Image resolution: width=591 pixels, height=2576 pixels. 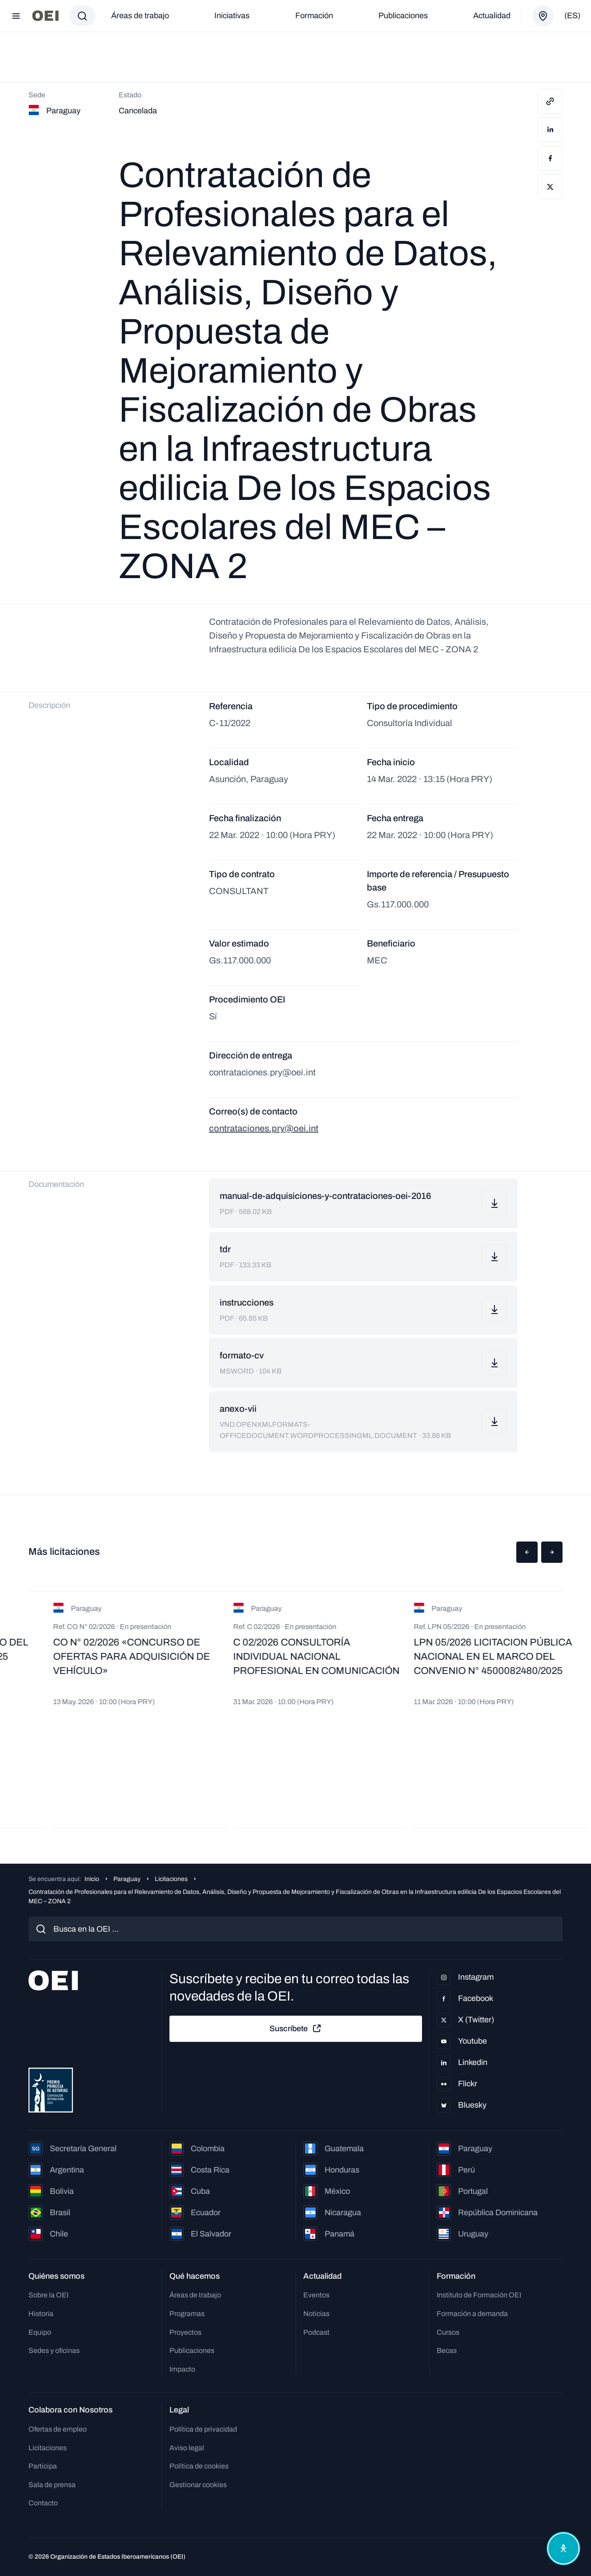 What do you see at coordinates (187, 2313) in the screenshot?
I see `Programas` at bounding box center [187, 2313].